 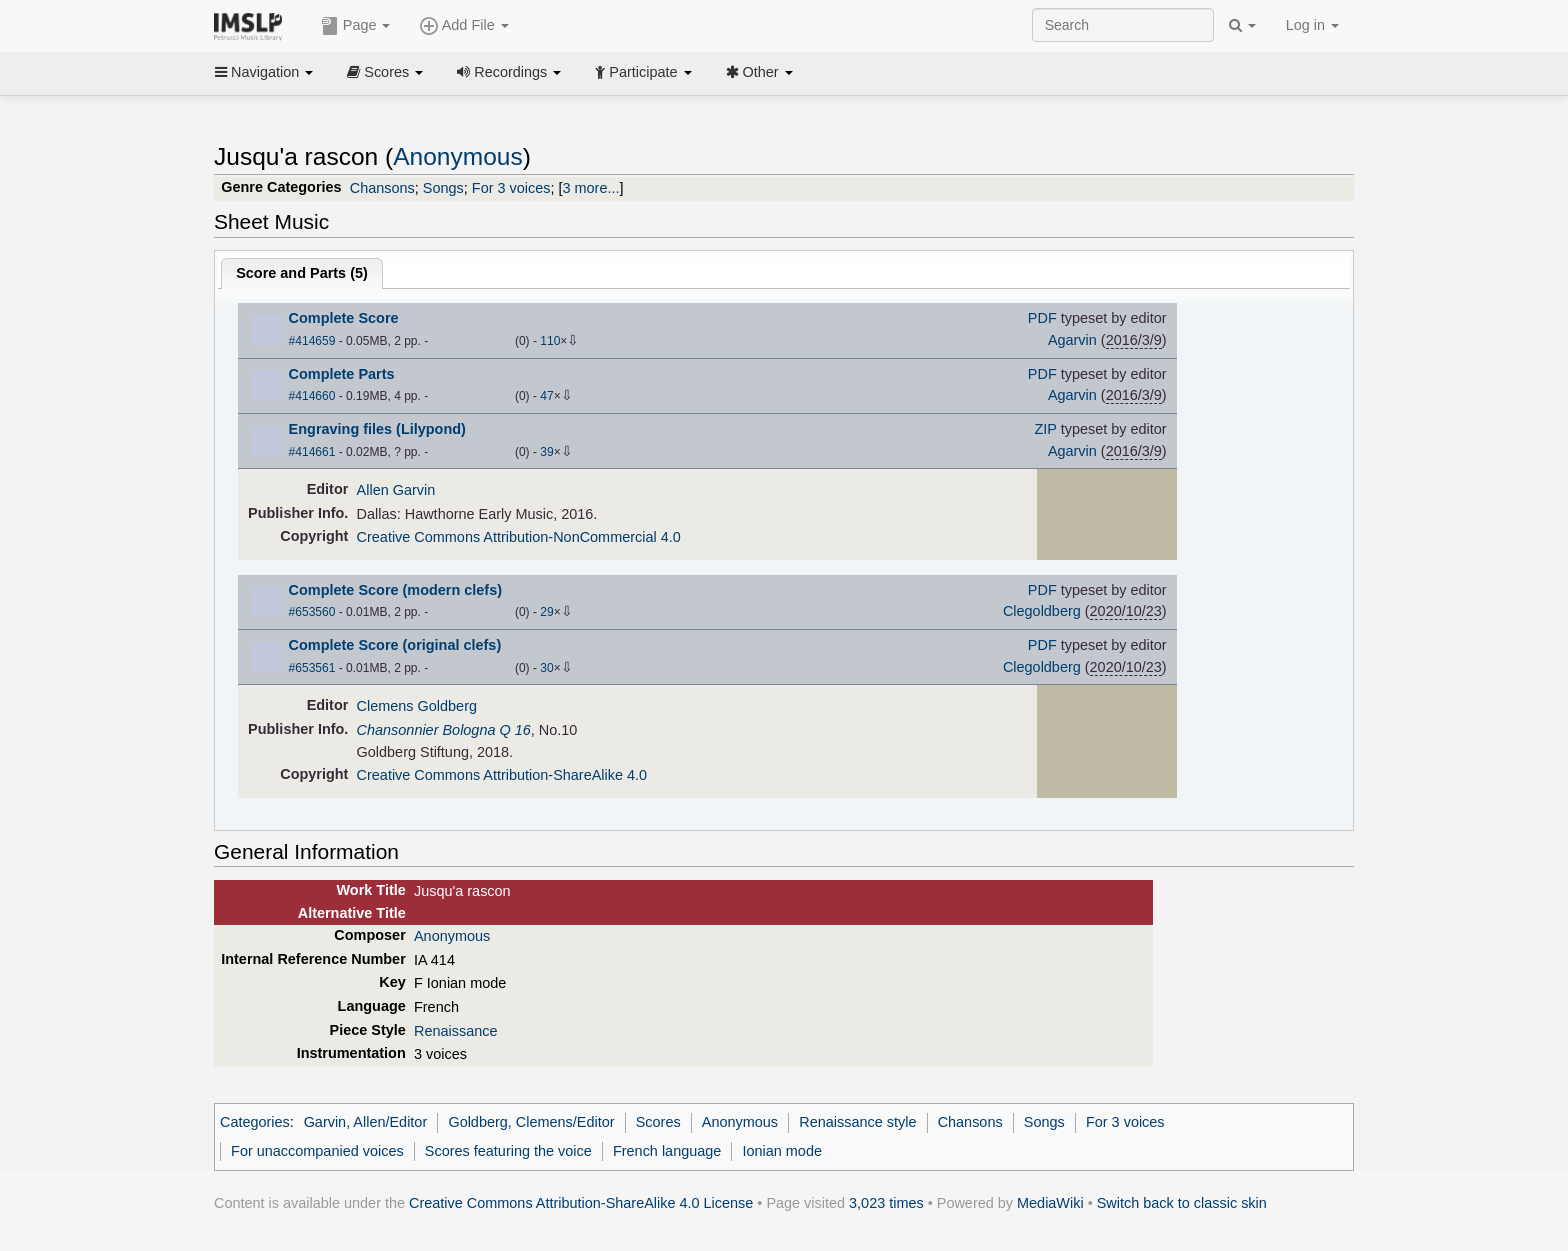 I want to click on 30, so click(x=546, y=668).